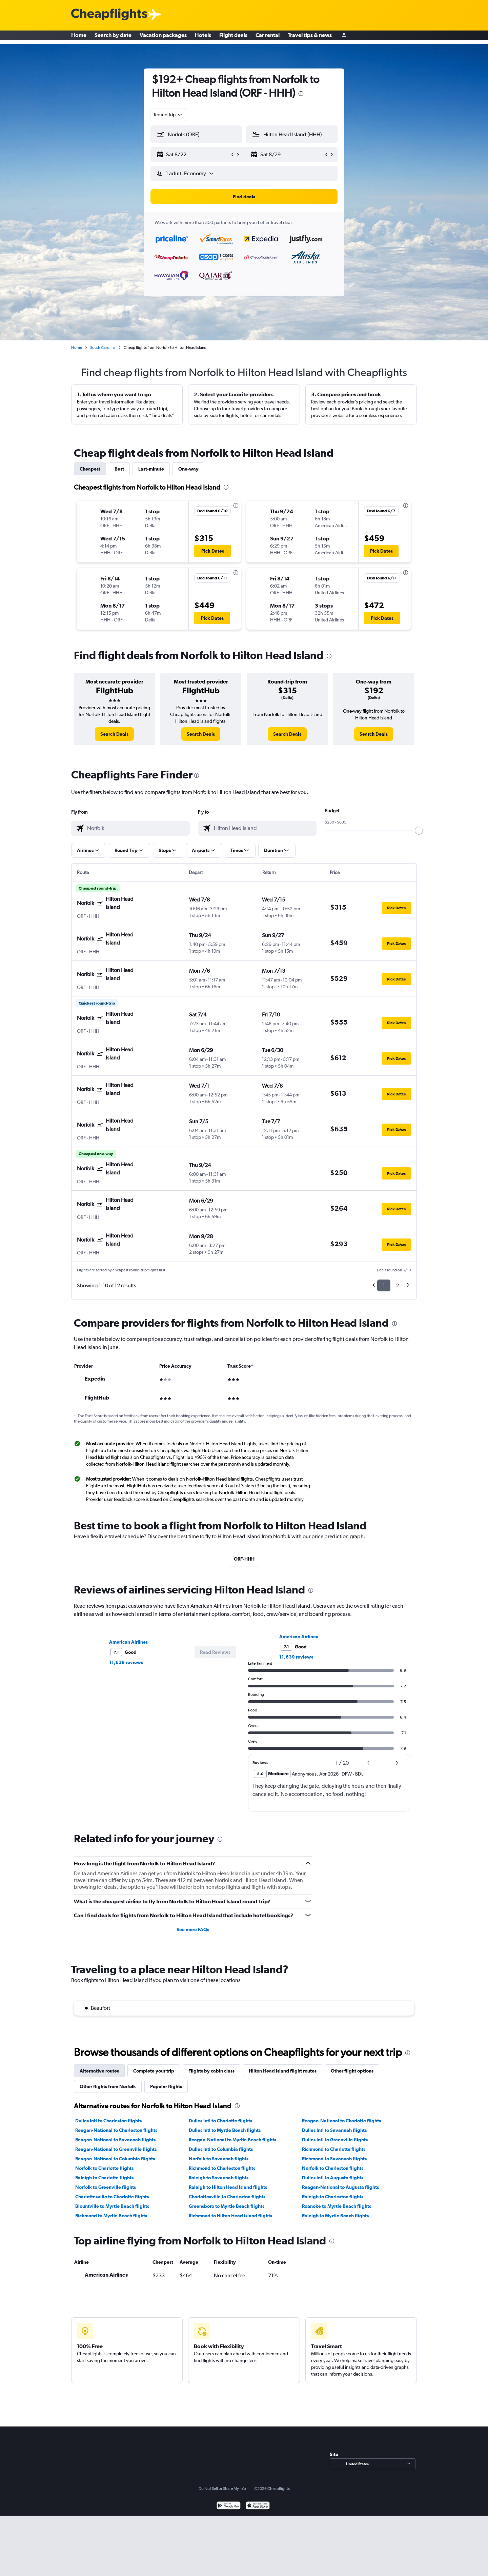 The width and height of the screenshot is (488, 2576). Describe the element at coordinates (221, 2149) in the screenshot. I see `Dulles Intl to Columbia flights` at that location.